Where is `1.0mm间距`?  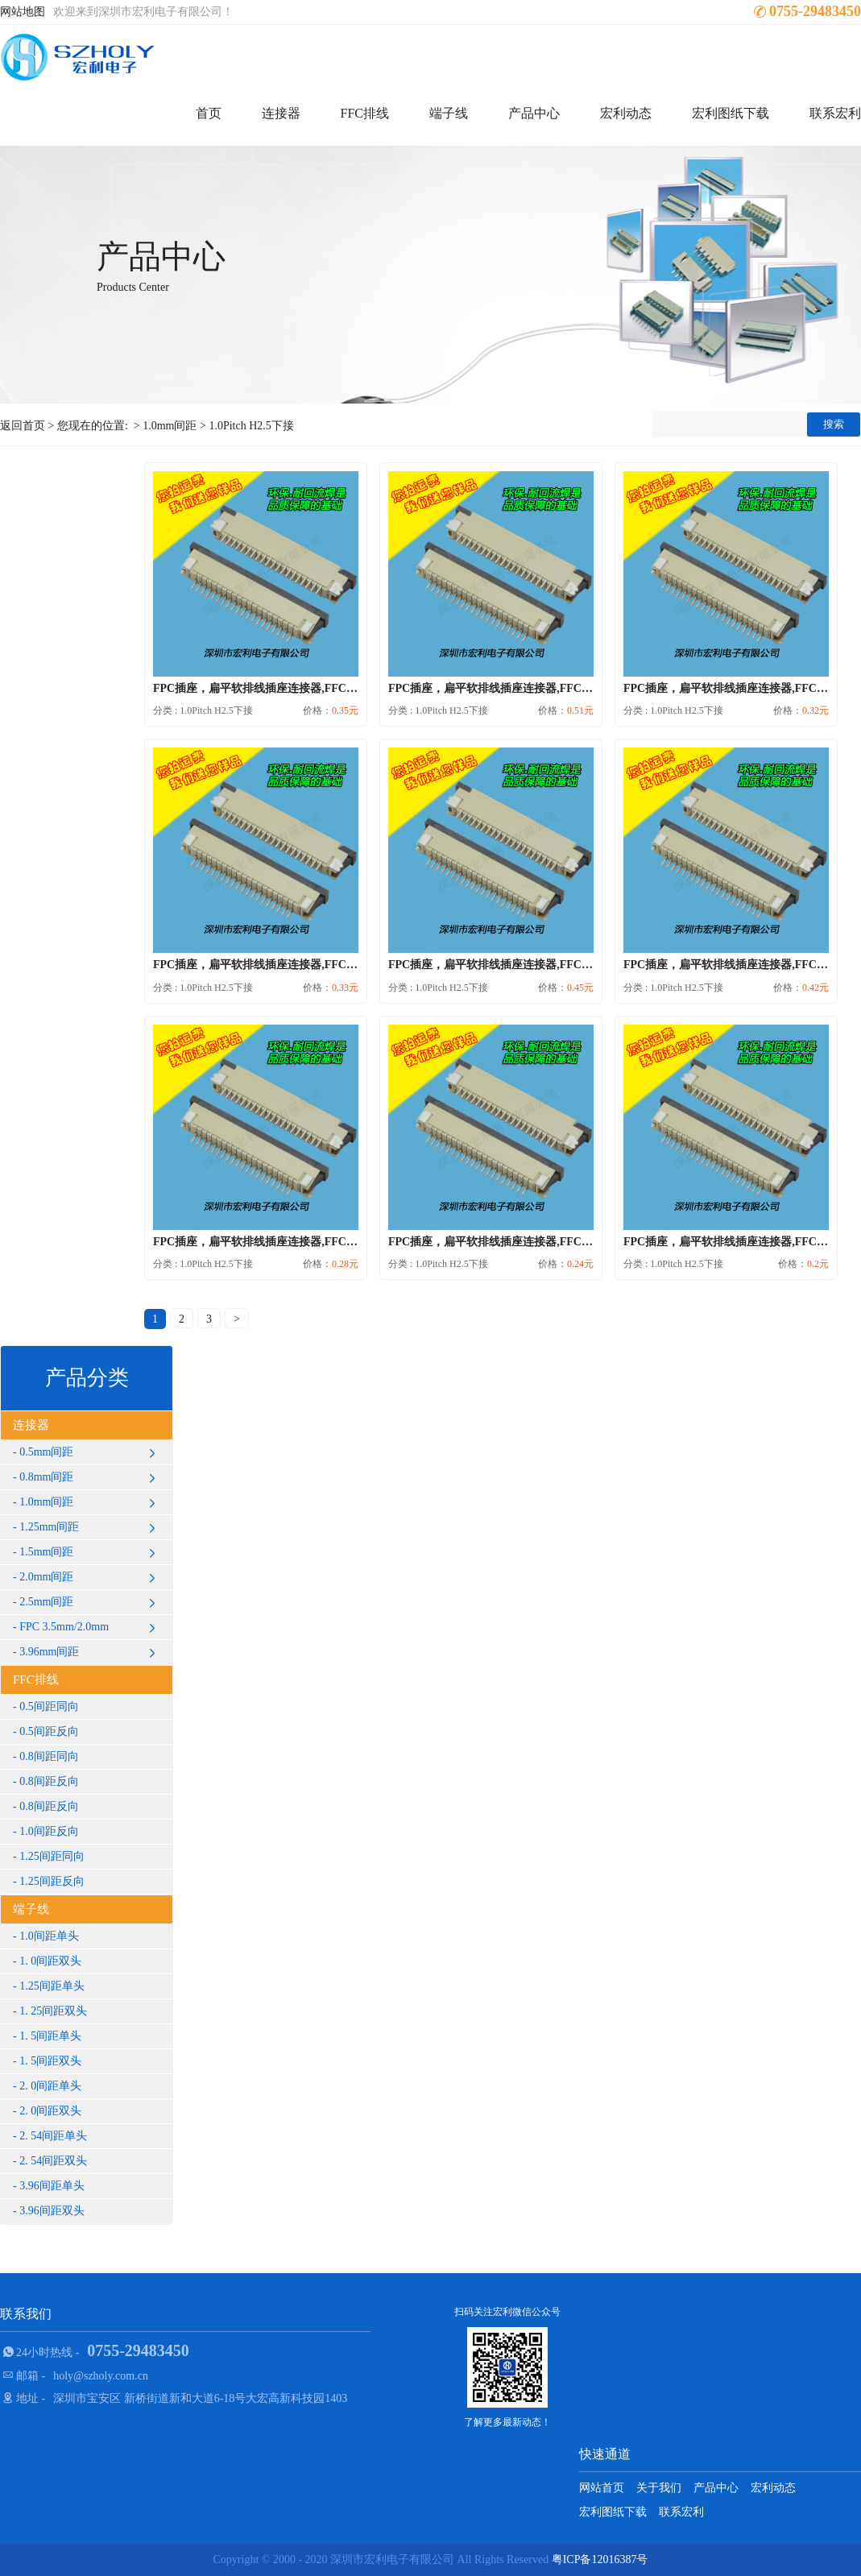 1.0mm间距 is located at coordinates (170, 426).